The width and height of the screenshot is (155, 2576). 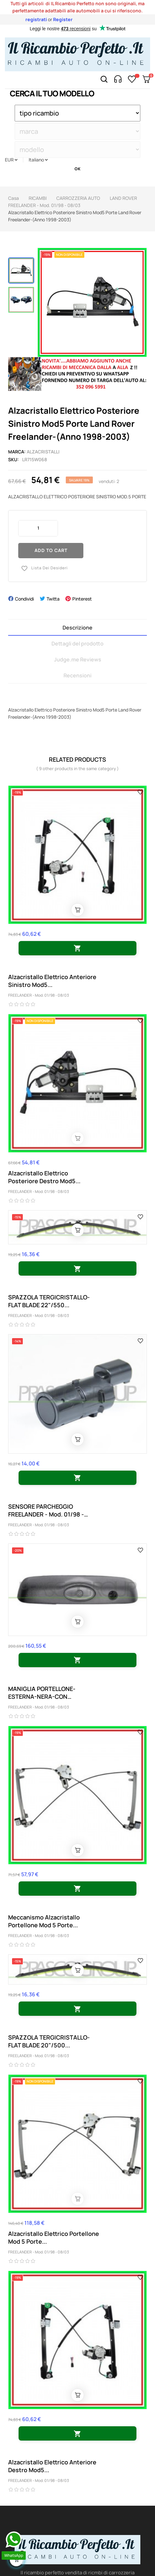 I want to click on Recensioni, so click(x=77, y=675).